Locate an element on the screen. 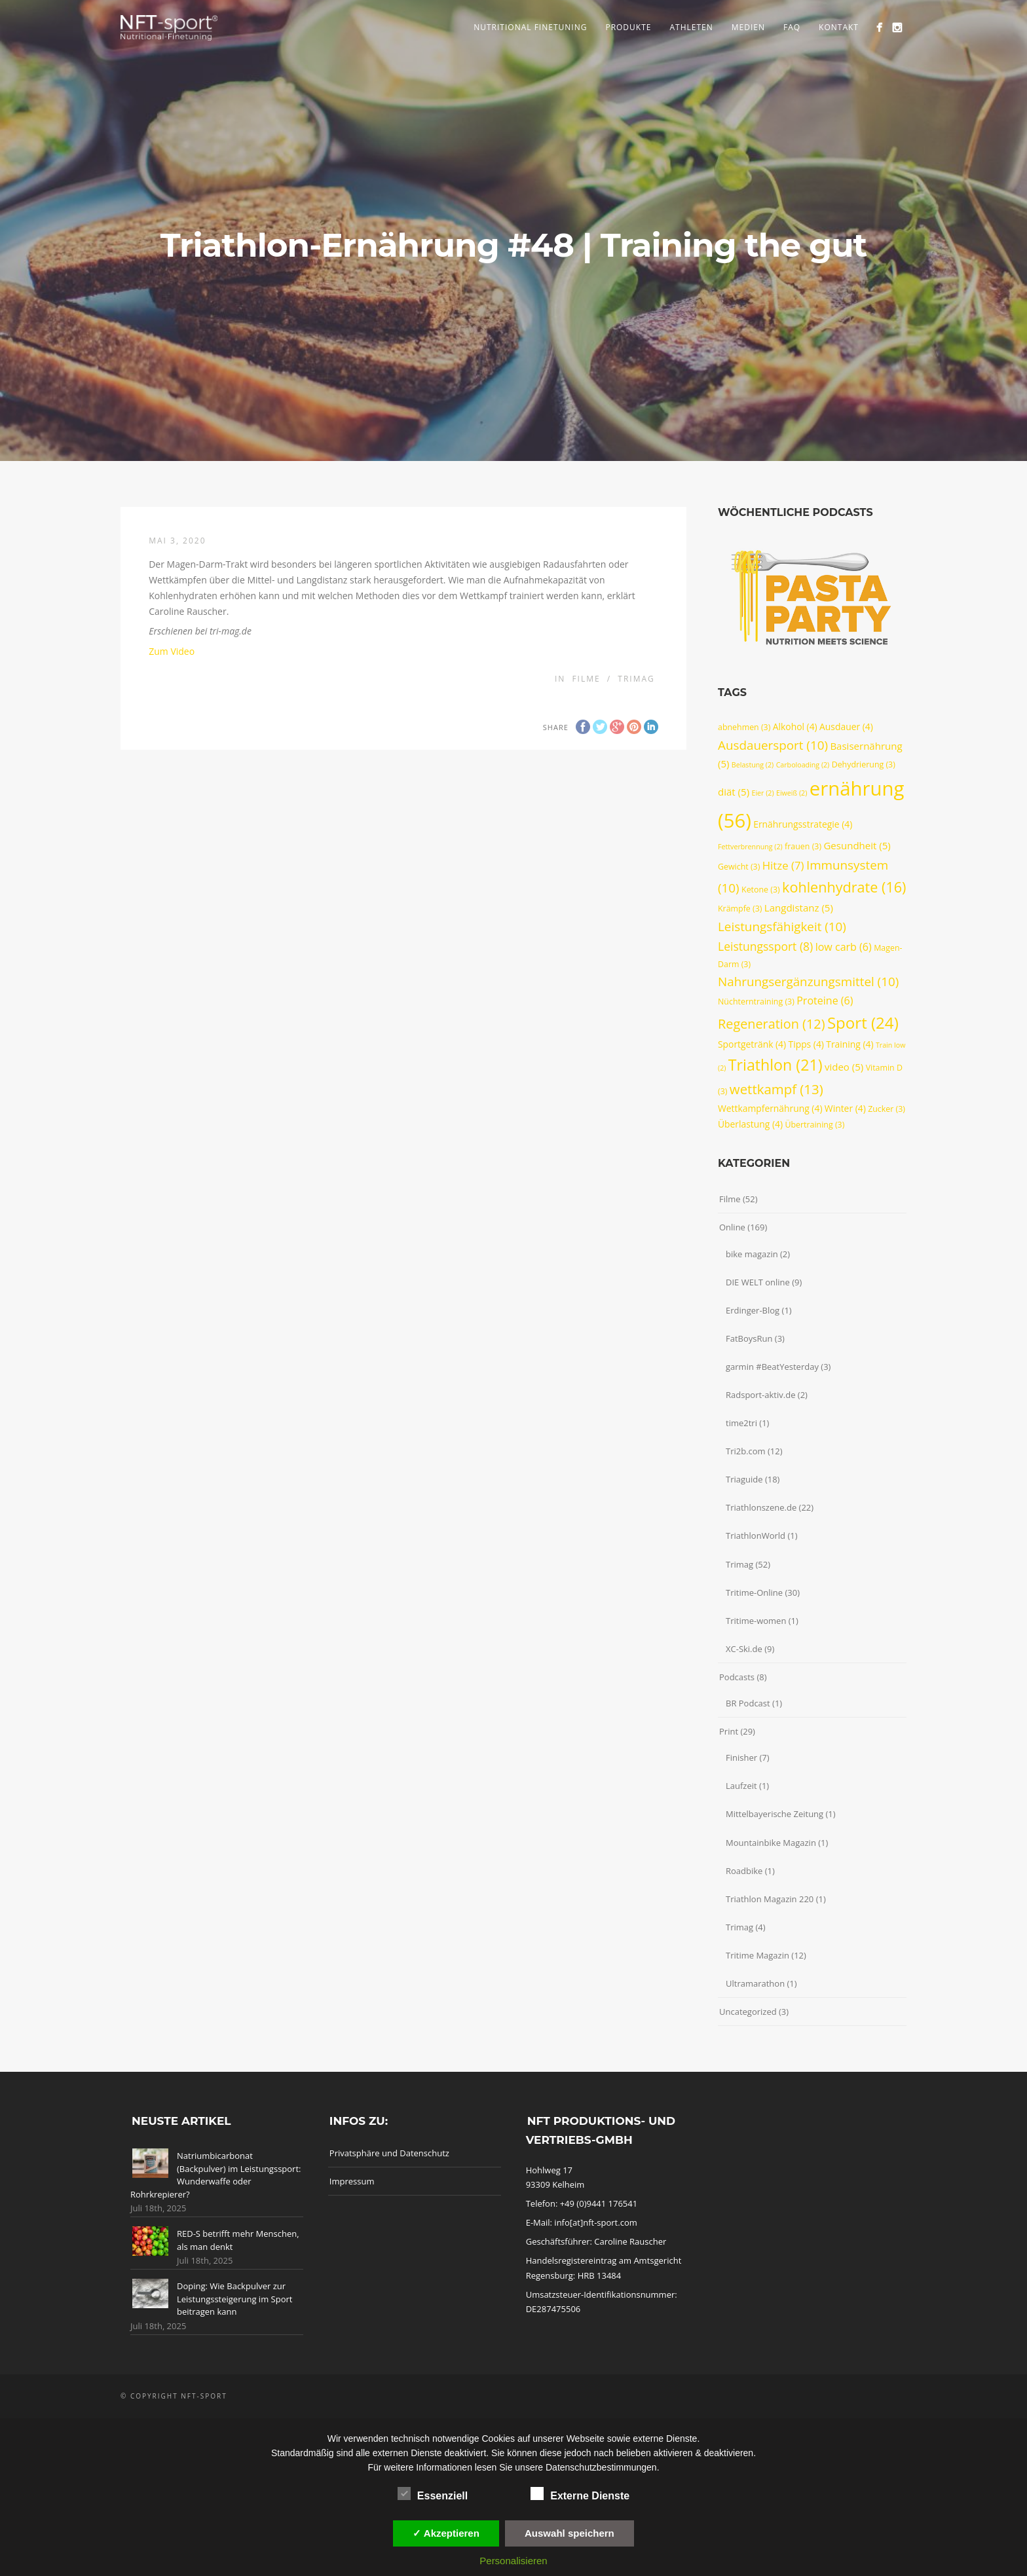 This screenshot has width=1027, height=2576. Nutritional Finetuning is located at coordinates (530, 27).